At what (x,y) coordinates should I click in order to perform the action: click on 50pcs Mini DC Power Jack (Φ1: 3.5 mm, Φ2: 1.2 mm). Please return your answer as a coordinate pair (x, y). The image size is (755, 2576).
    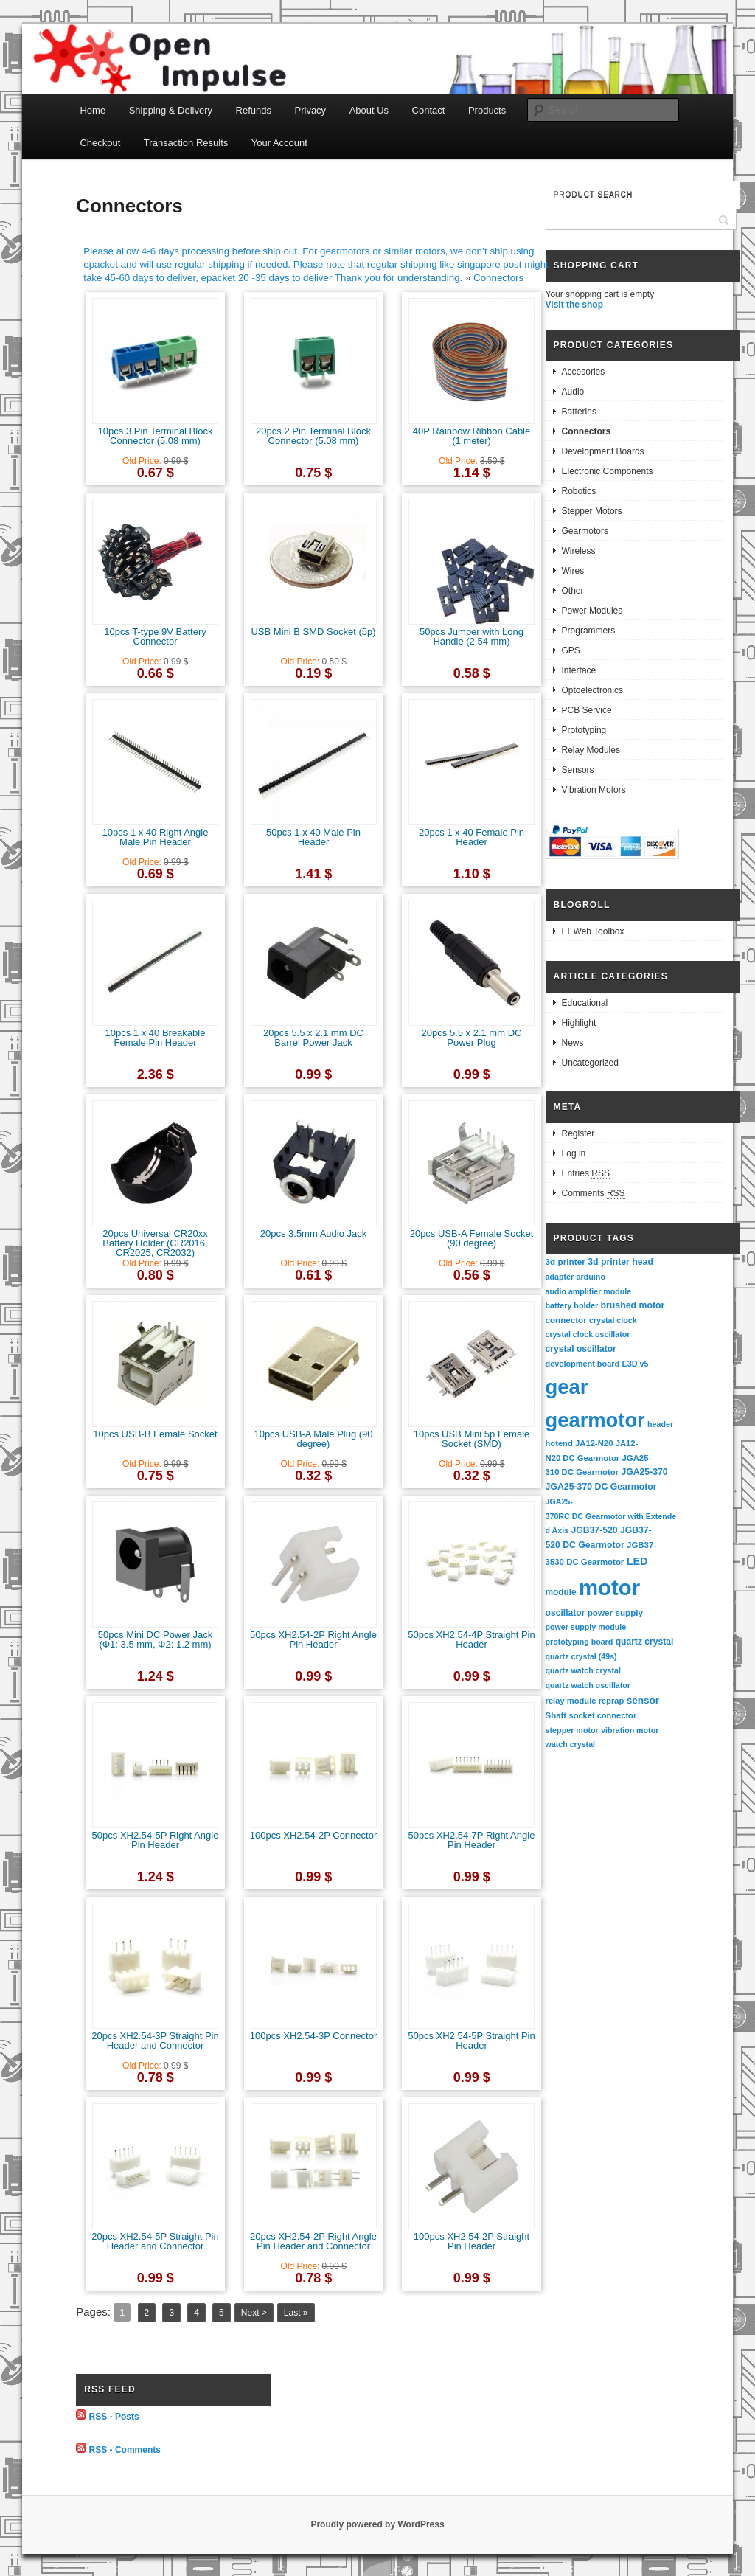
    Looking at the image, I should click on (155, 1639).